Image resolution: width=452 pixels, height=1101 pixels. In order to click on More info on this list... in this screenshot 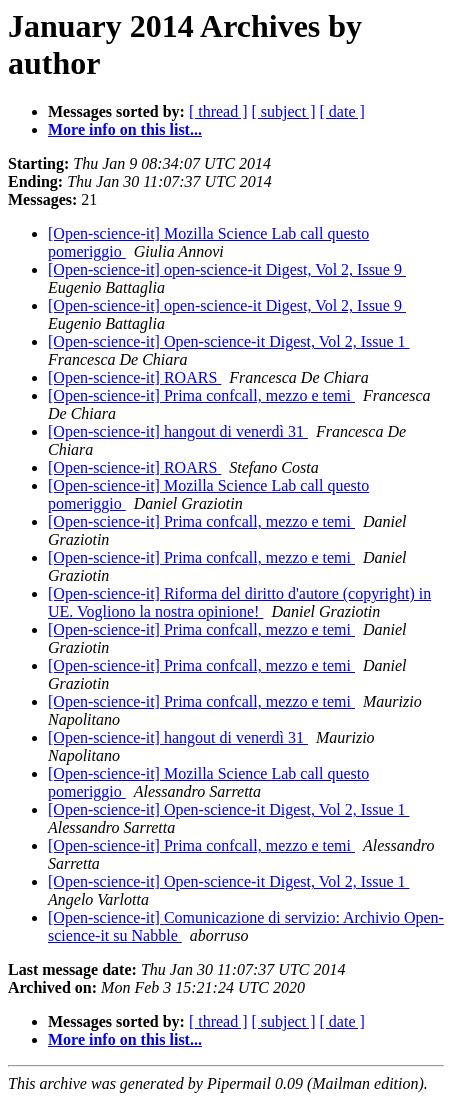, I will do `click(125, 129)`.